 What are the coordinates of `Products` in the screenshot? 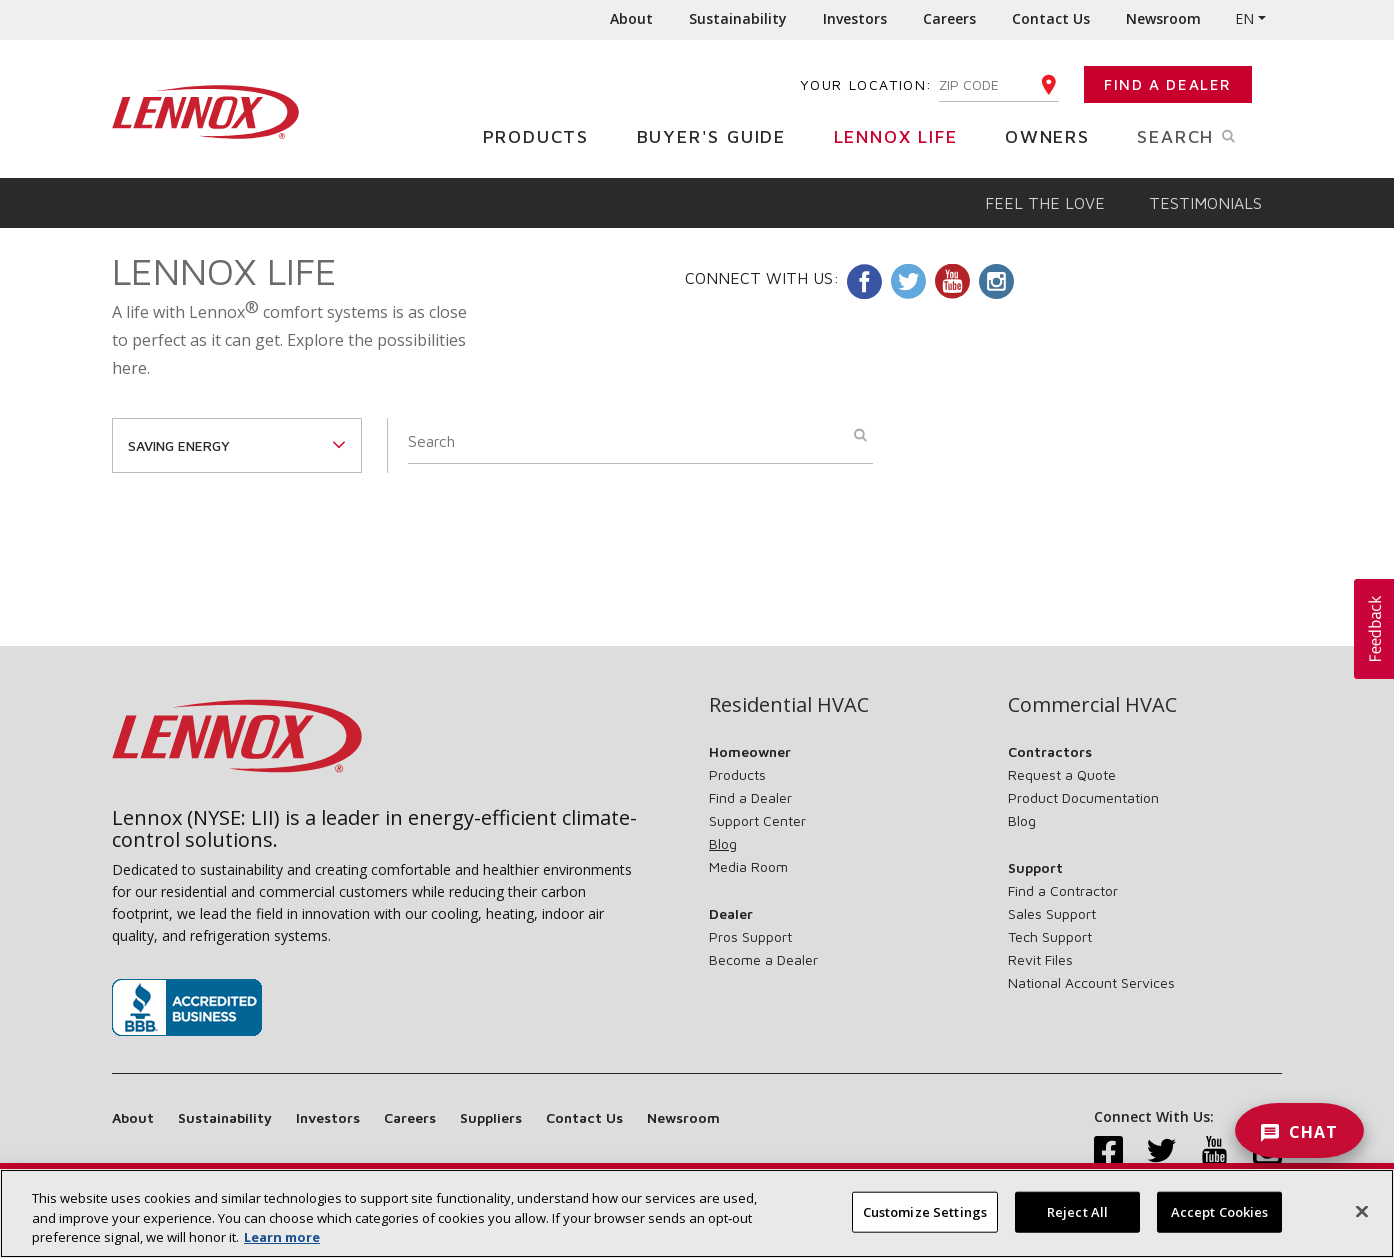 It's located at (543, 135).